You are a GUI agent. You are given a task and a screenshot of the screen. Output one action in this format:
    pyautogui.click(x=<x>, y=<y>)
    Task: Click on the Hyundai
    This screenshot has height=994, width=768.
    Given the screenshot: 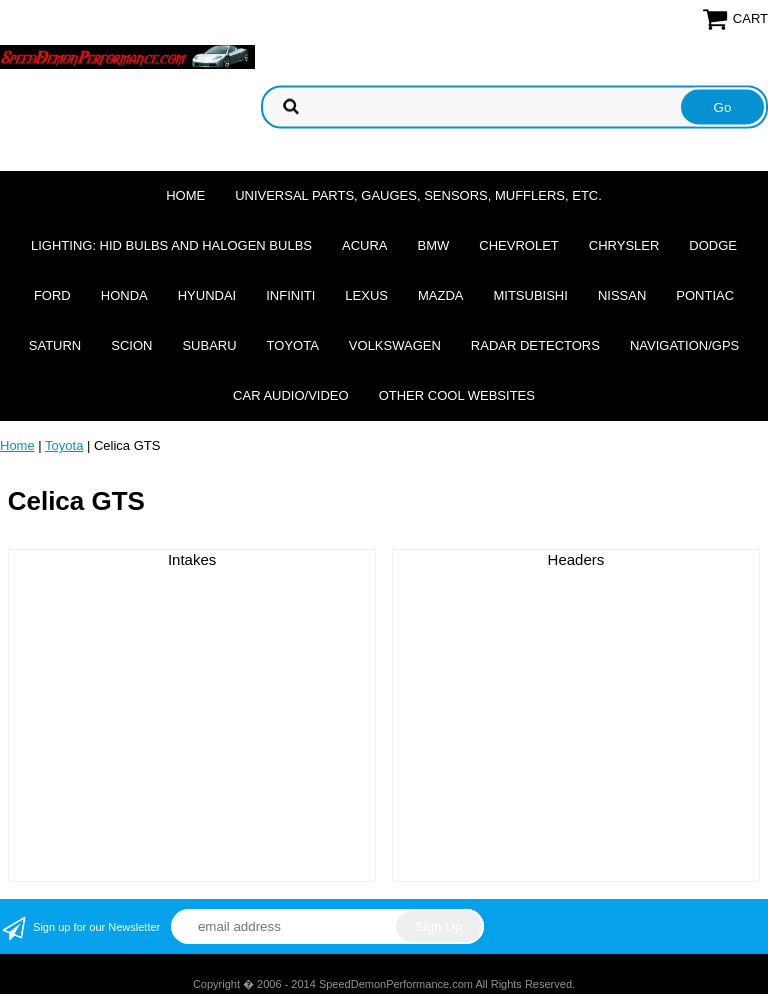 What is the action you would take?
    pyautogui.click(x=207, y=295)
    